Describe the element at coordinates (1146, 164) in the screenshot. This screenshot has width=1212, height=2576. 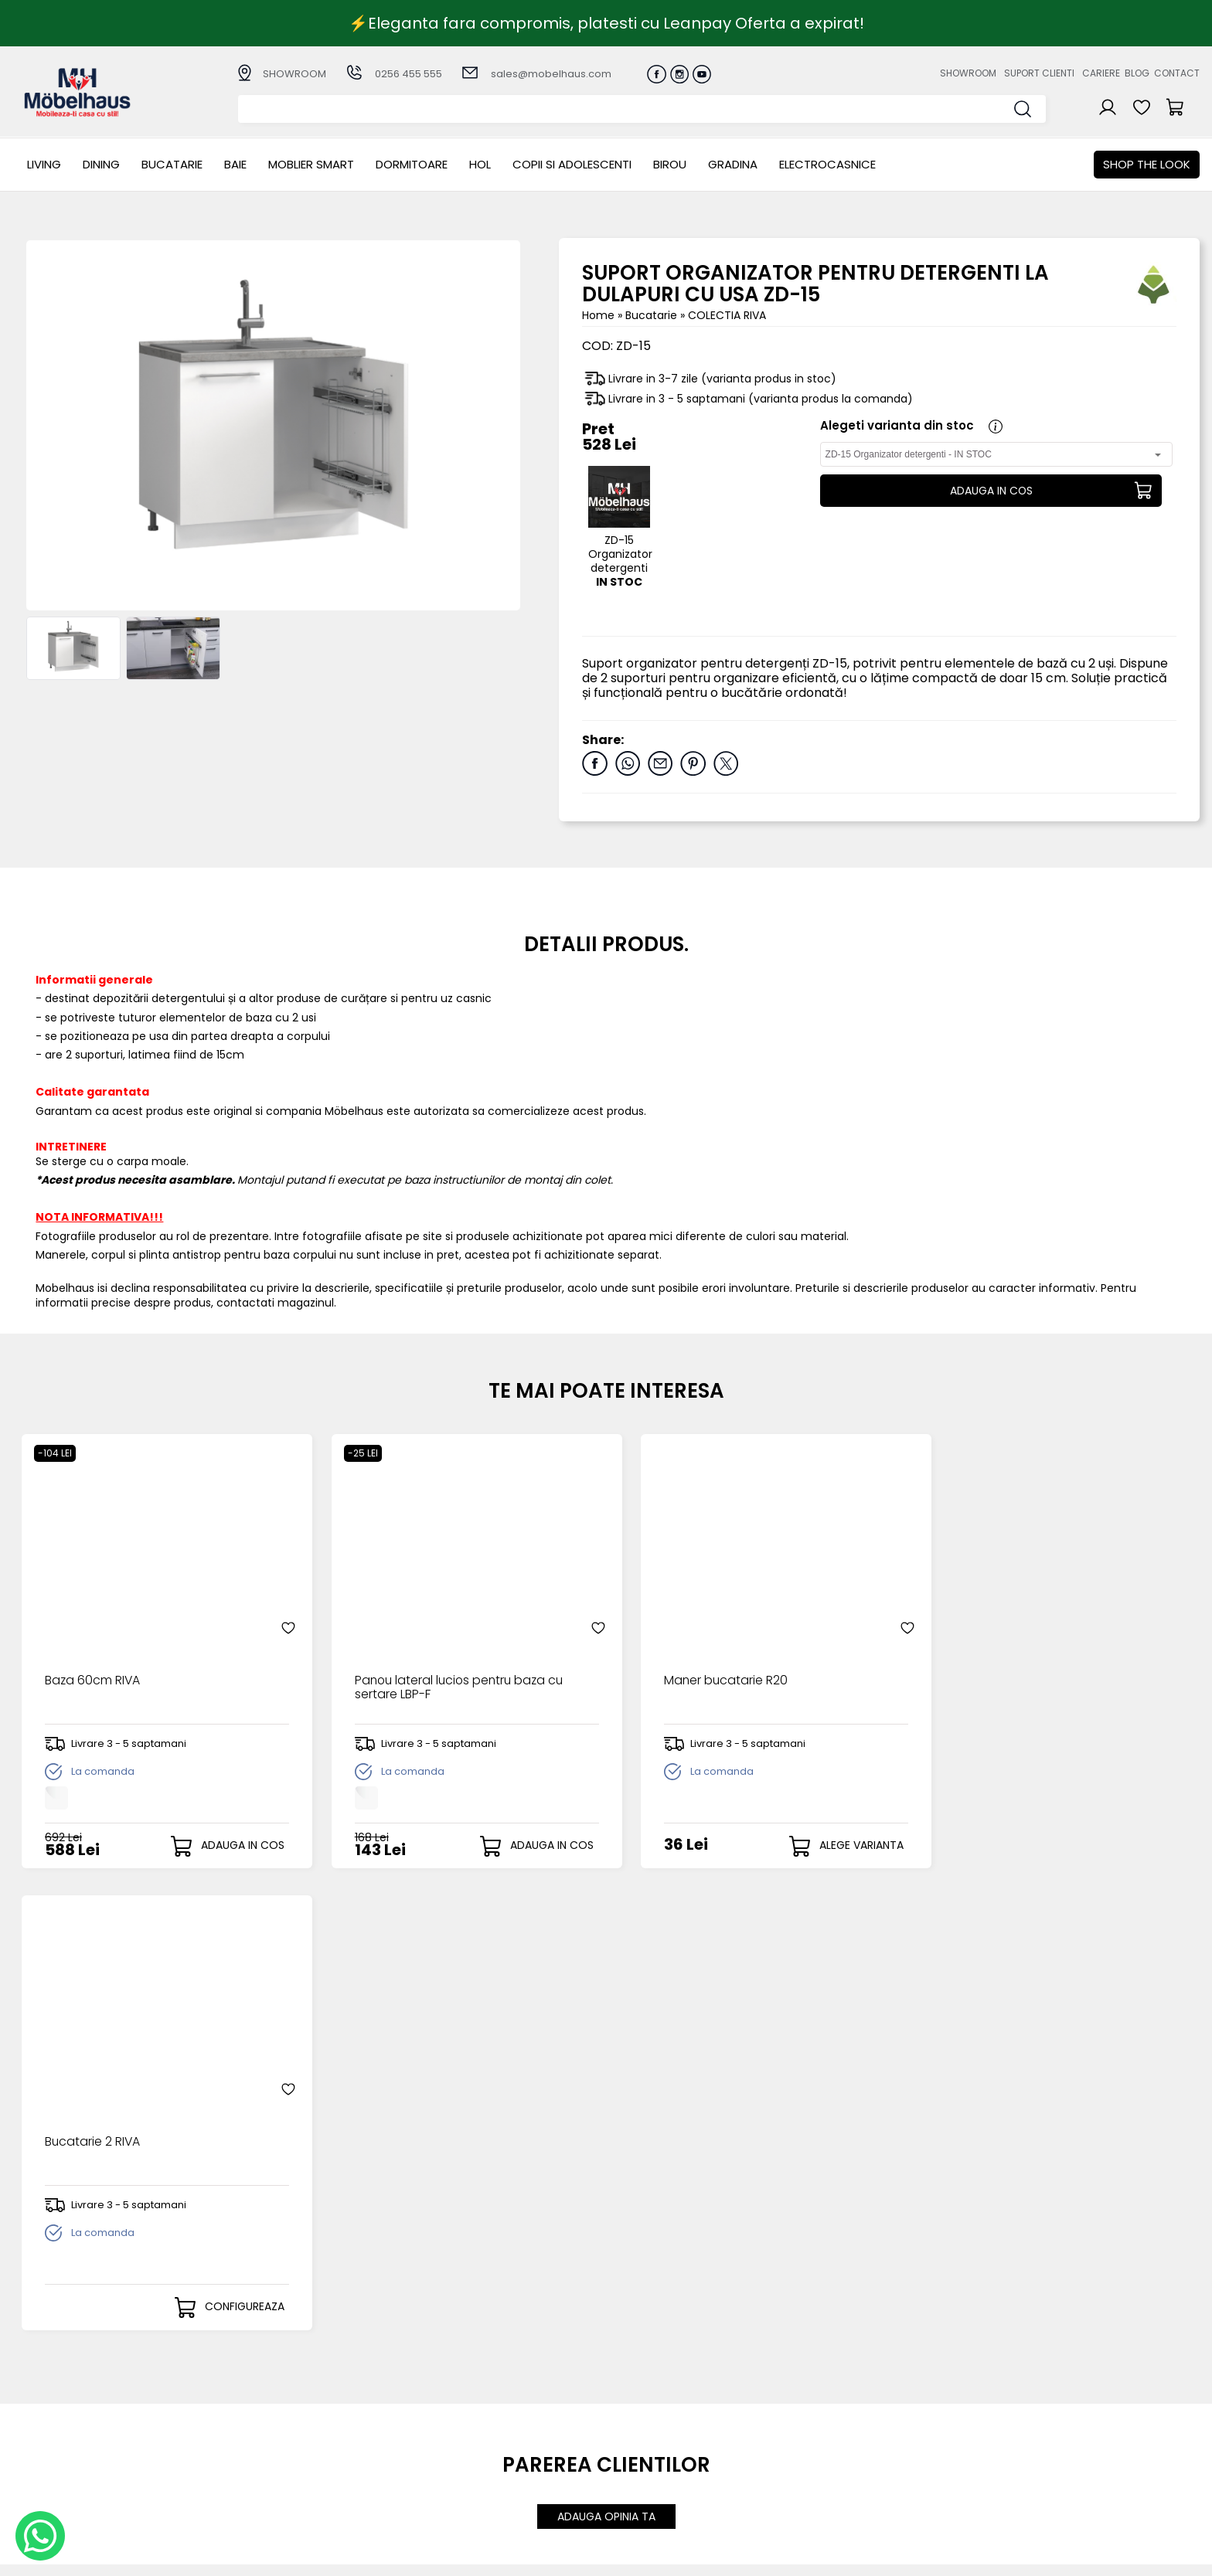
I see `Shop the look` at that location.